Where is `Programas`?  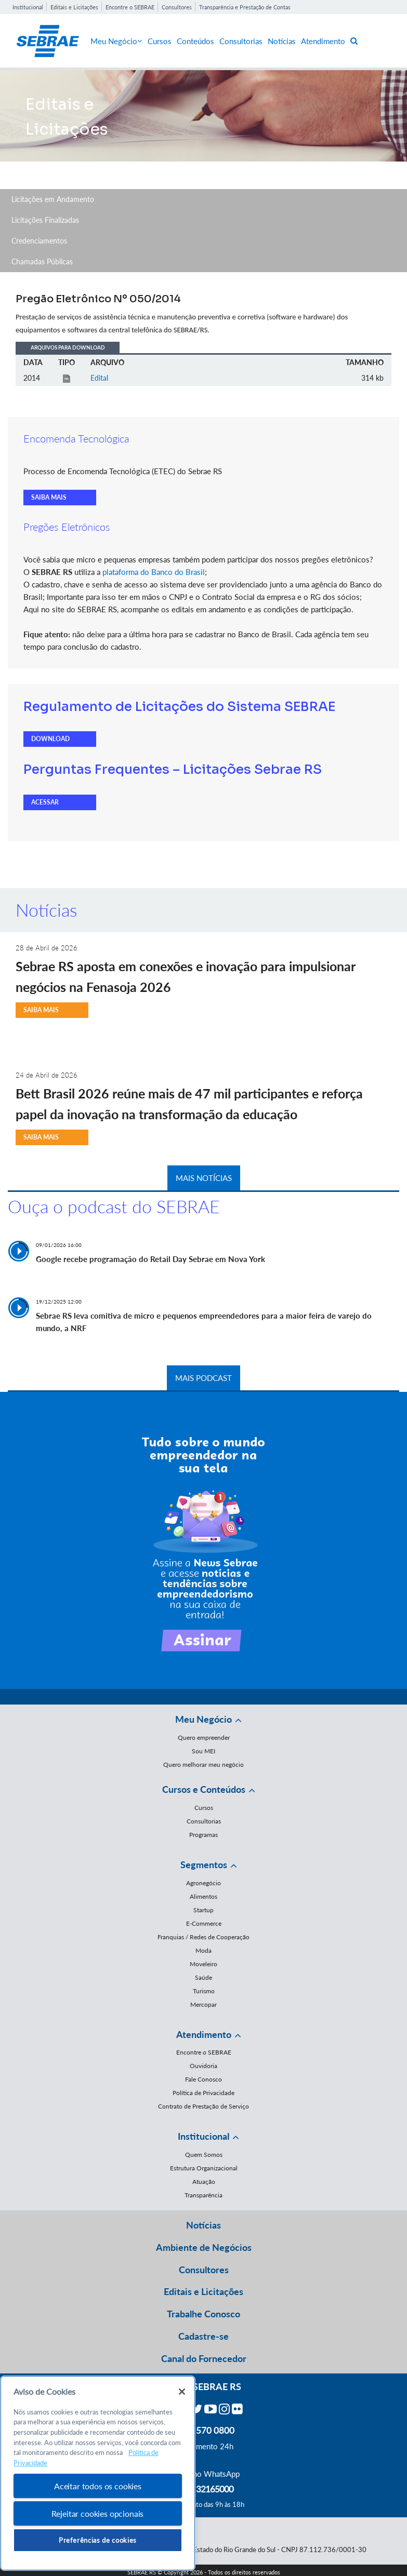 Programas is located at coordinates (203, 1835).